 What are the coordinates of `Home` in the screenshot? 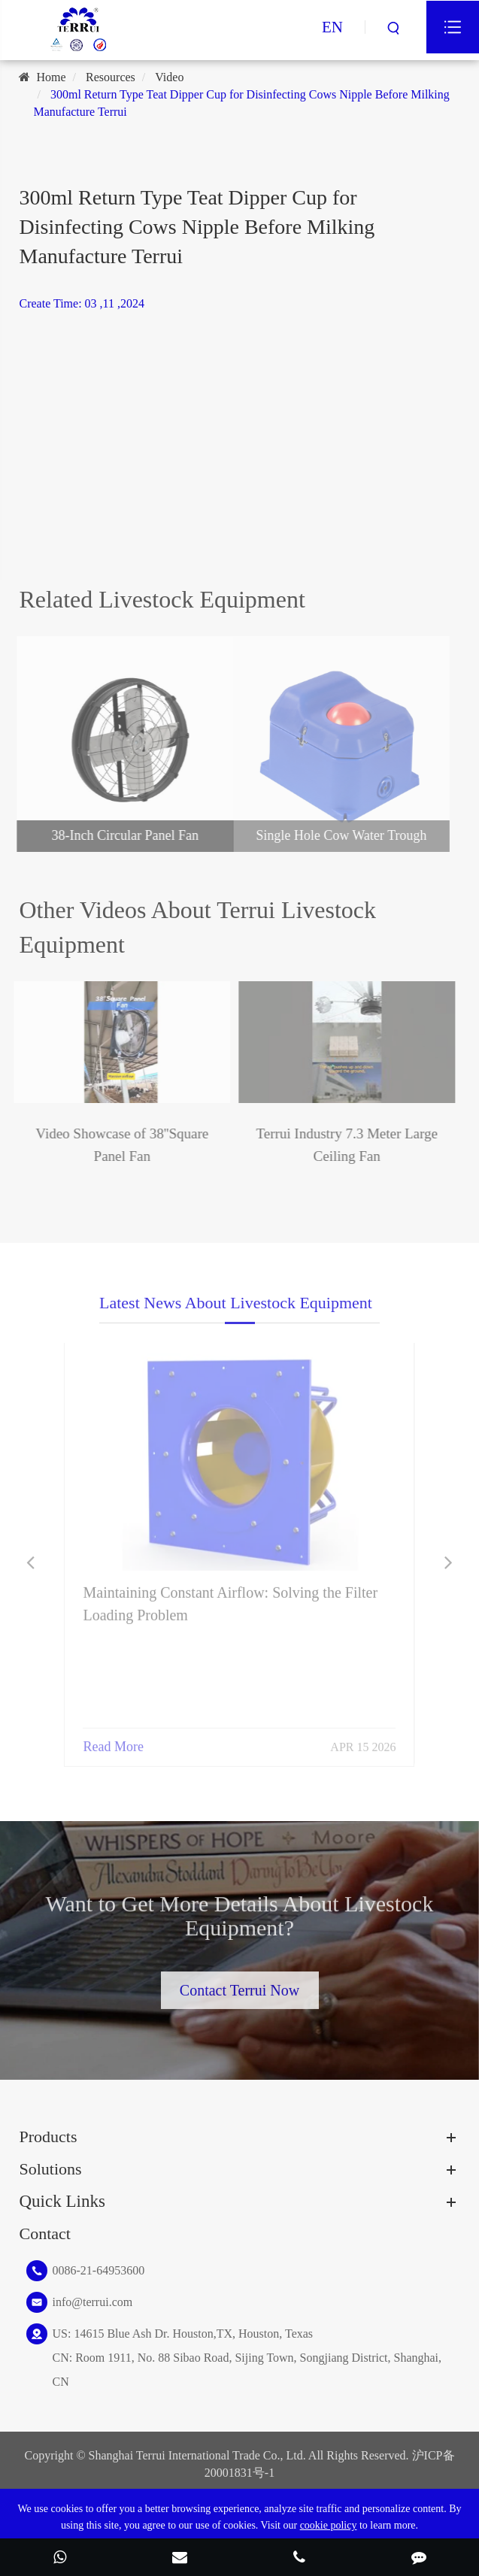 It's located at (50, 77).